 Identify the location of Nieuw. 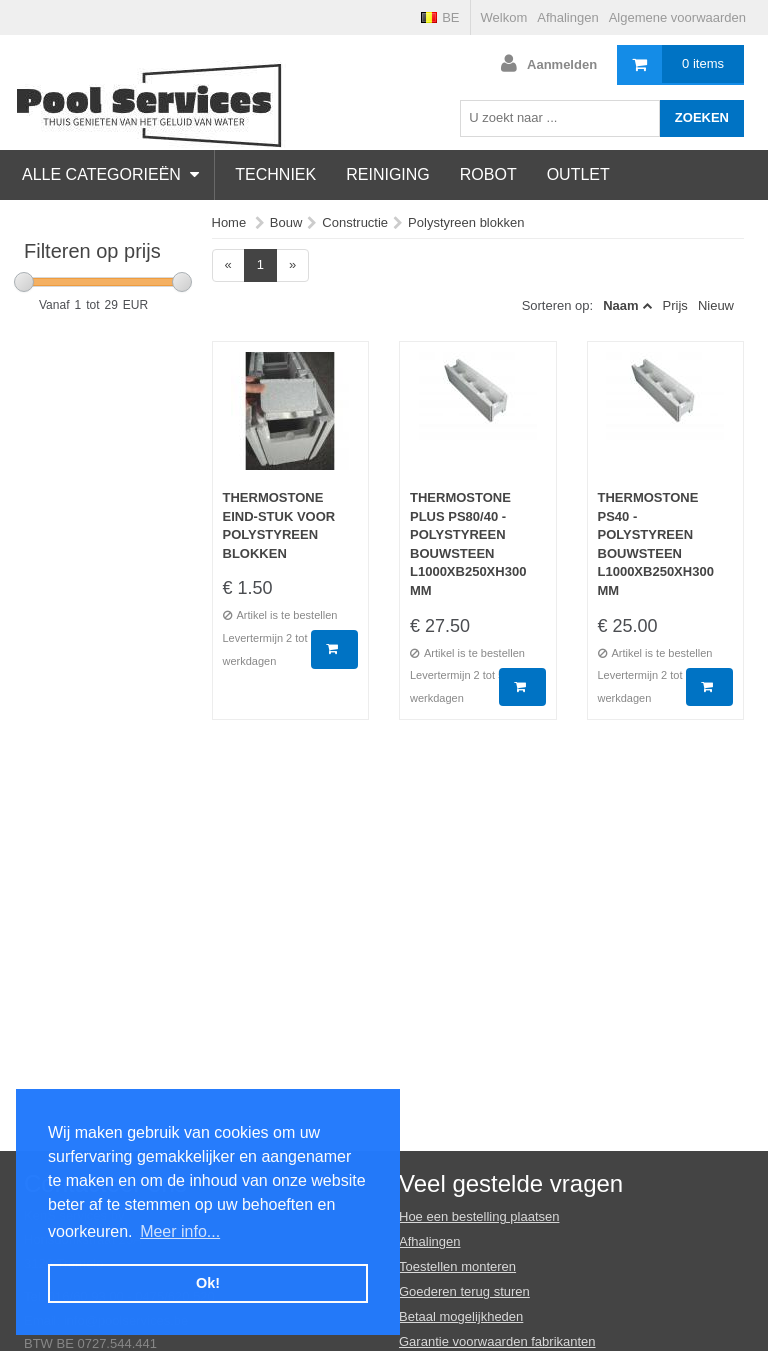
(716, 305).